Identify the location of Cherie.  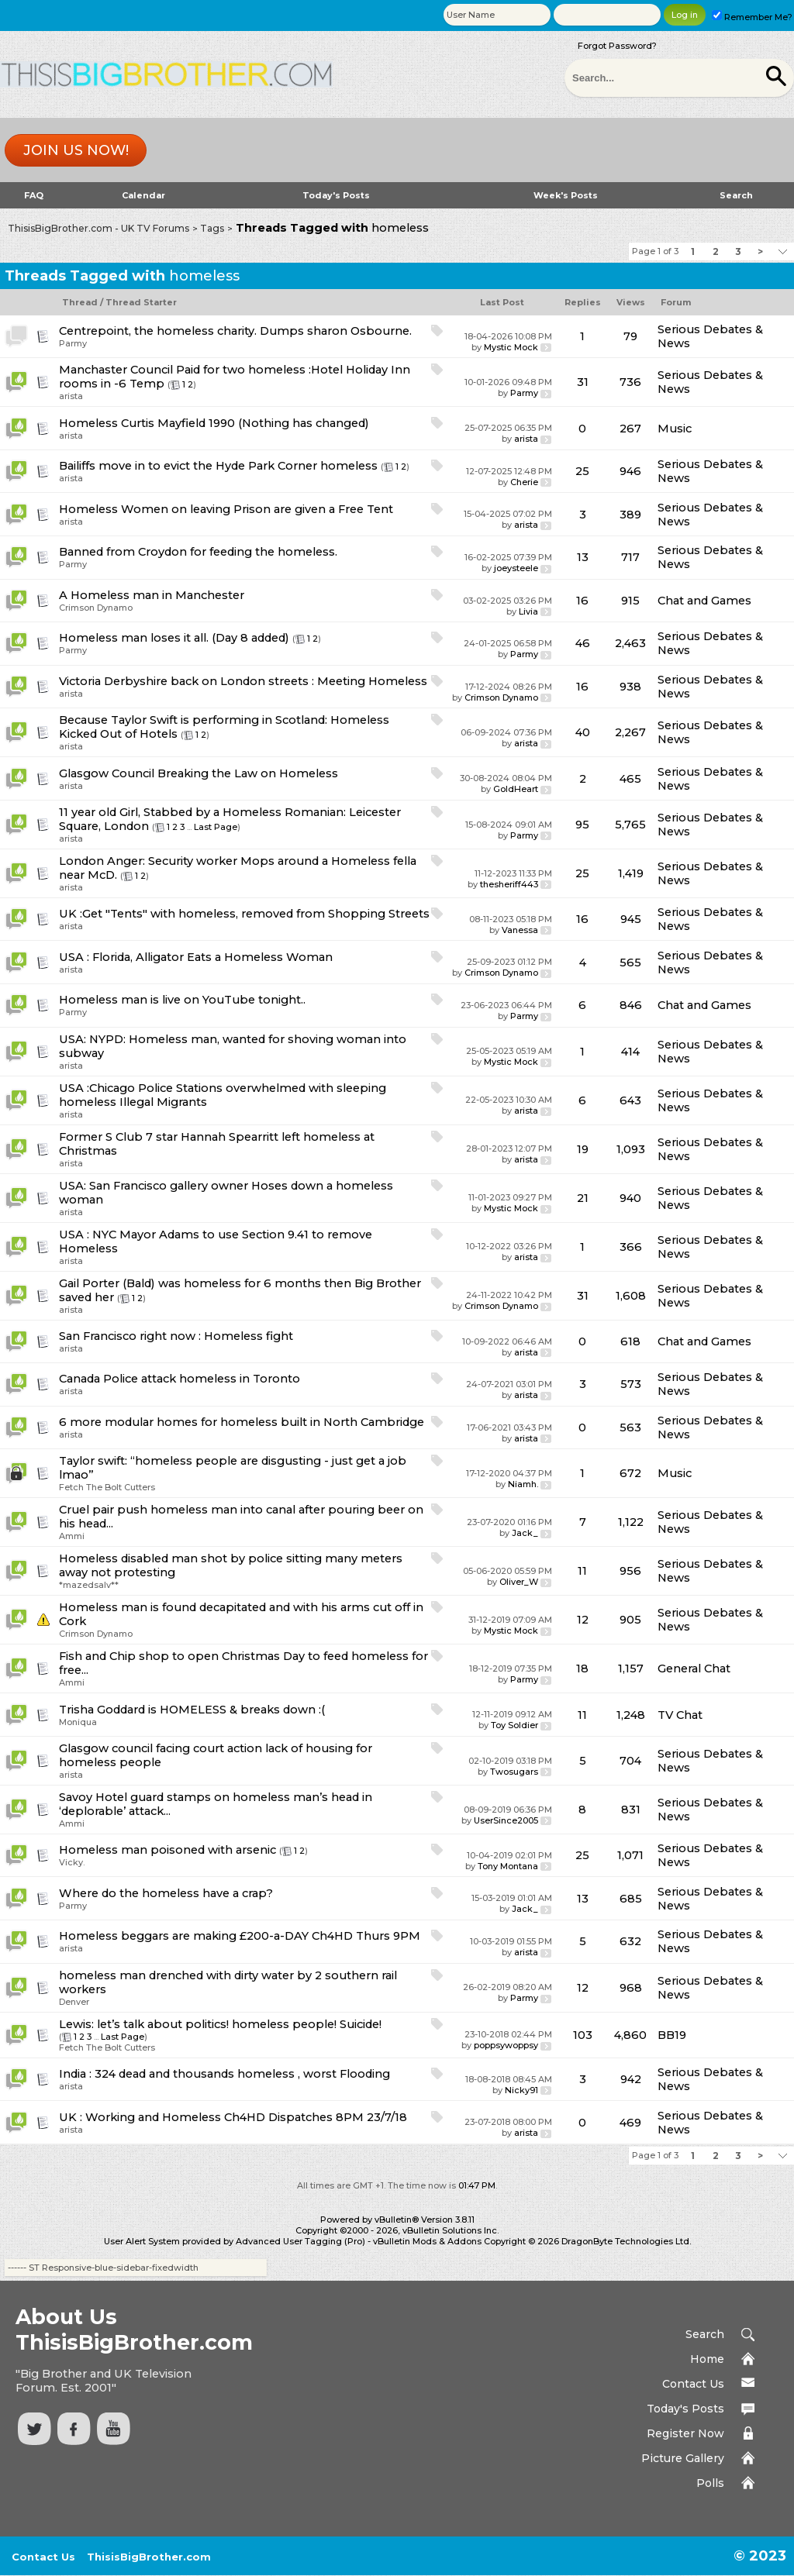
(524, 482).